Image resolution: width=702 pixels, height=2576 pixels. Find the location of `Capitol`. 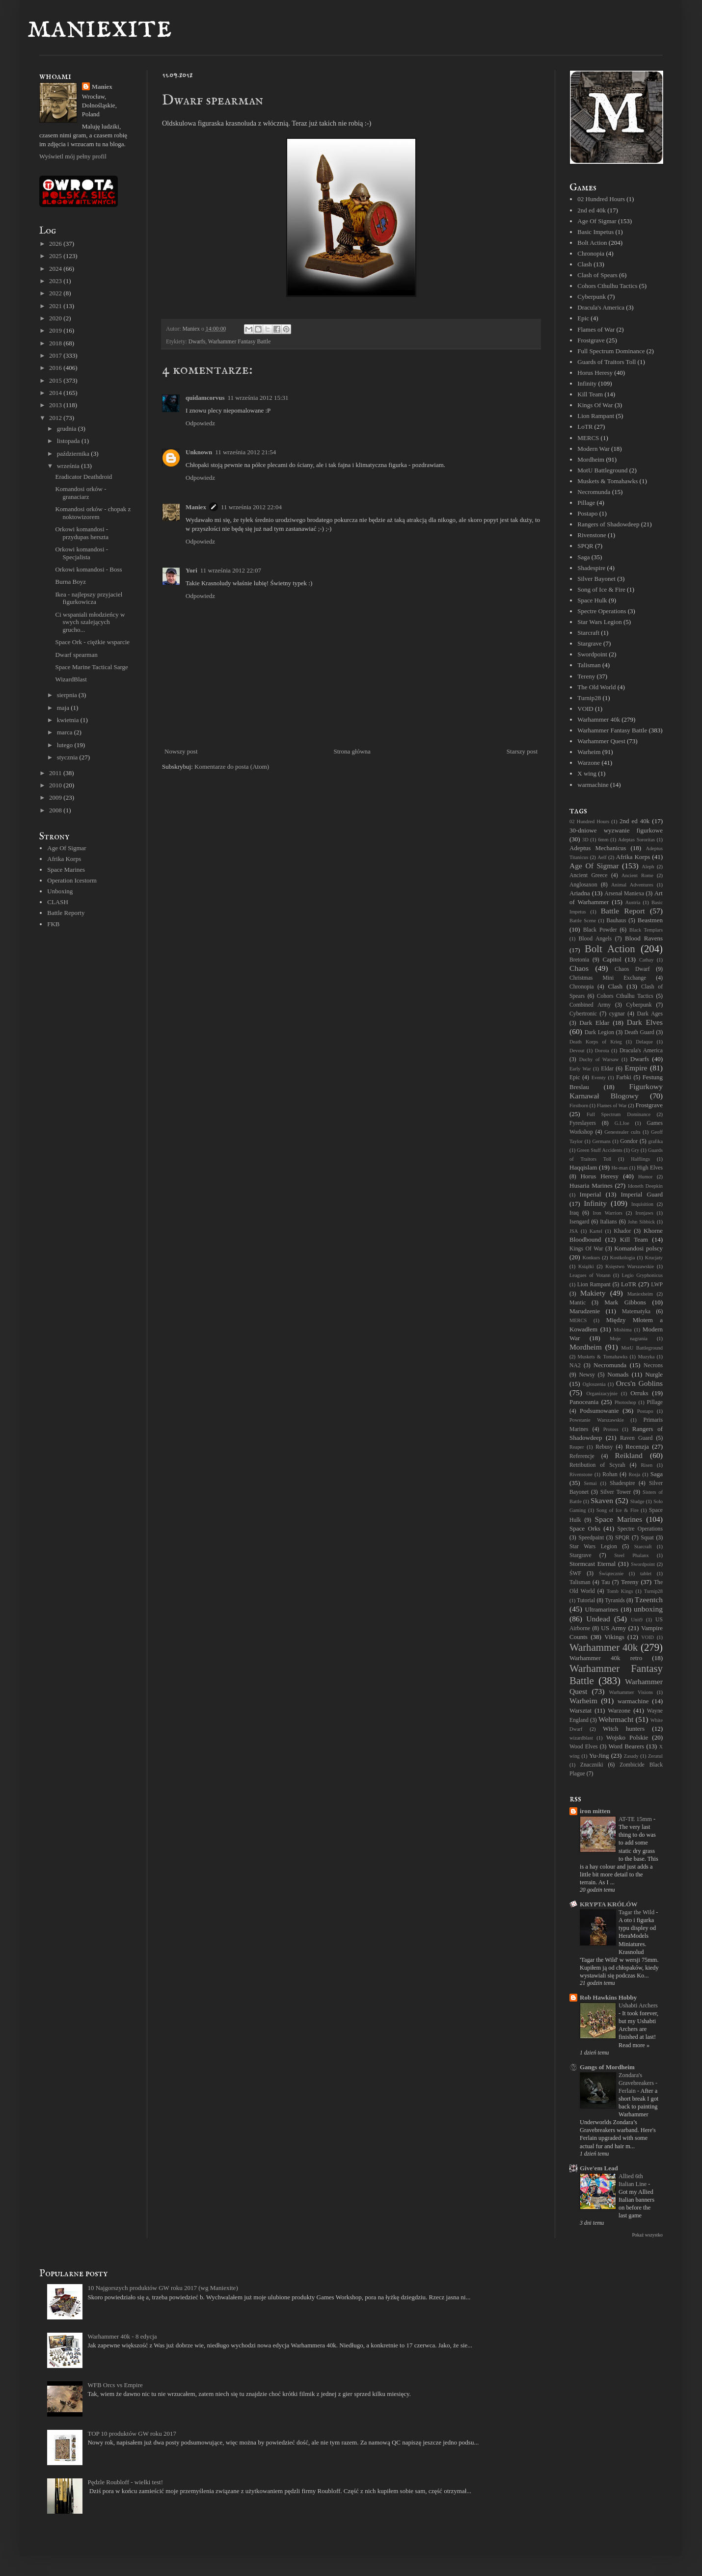

Capitol is located at coordinates (612, 959).